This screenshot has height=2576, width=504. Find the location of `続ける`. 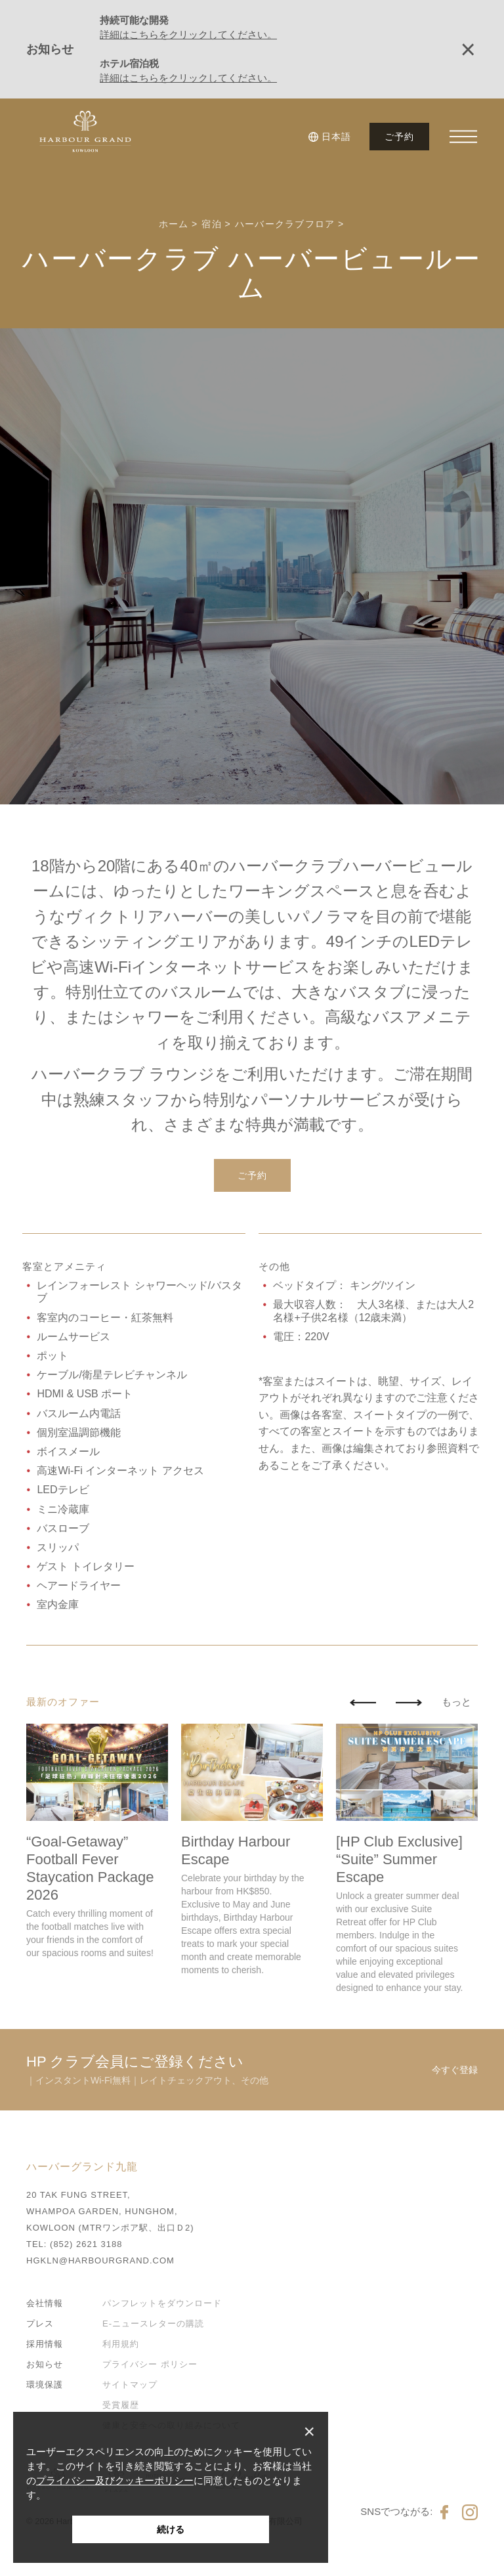

続ける is located at coordinates (170, 2529).